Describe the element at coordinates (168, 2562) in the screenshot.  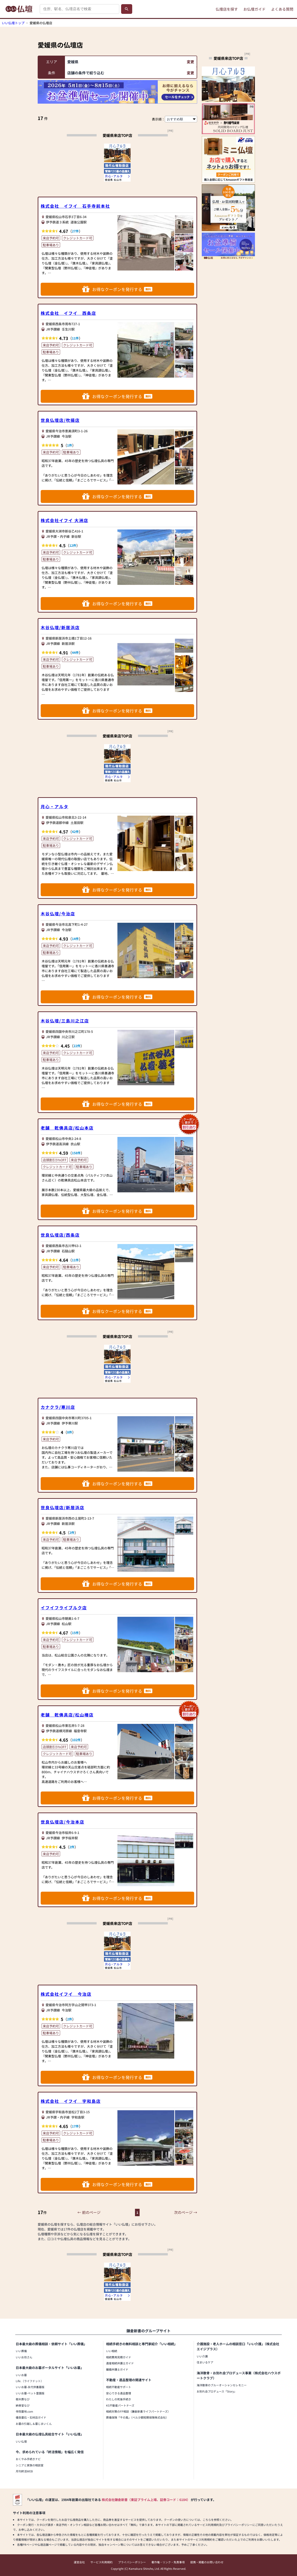
I see `著作権・リンク・免責事項` at that location.